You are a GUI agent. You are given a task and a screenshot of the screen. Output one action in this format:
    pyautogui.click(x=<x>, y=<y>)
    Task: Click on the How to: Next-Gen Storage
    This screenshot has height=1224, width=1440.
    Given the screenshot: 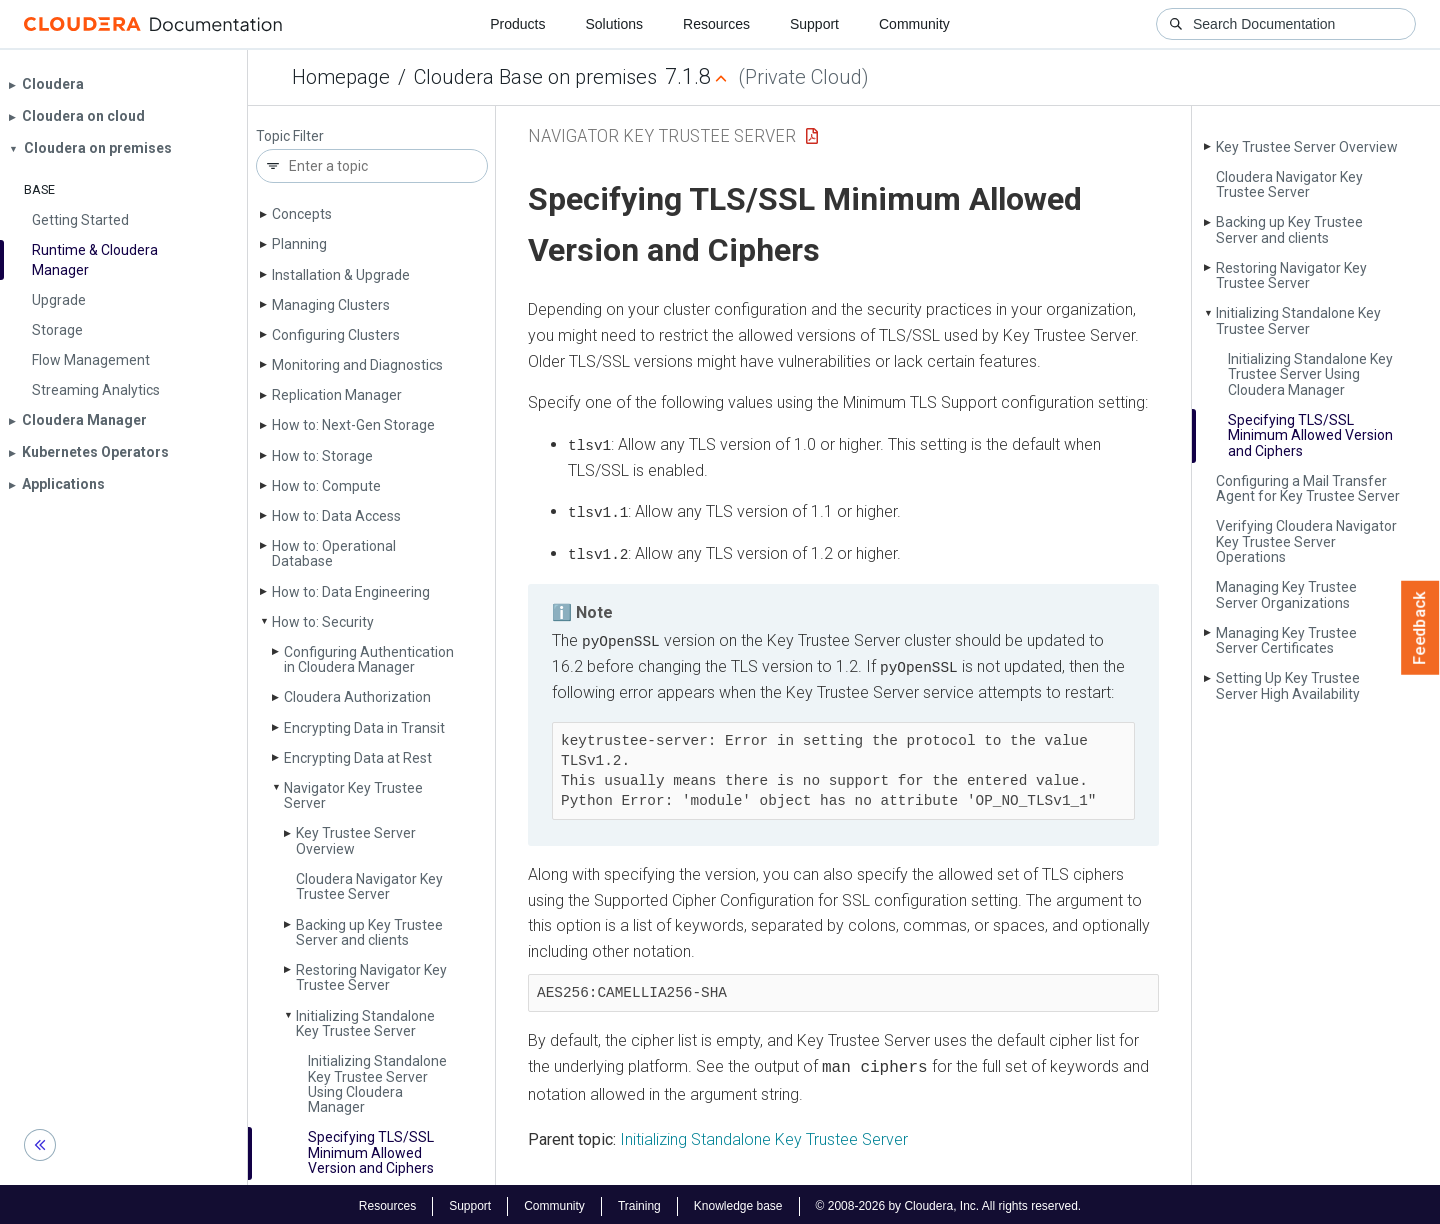 What is the action you would take?
    pyautogui.click(x=353, y=425)
    